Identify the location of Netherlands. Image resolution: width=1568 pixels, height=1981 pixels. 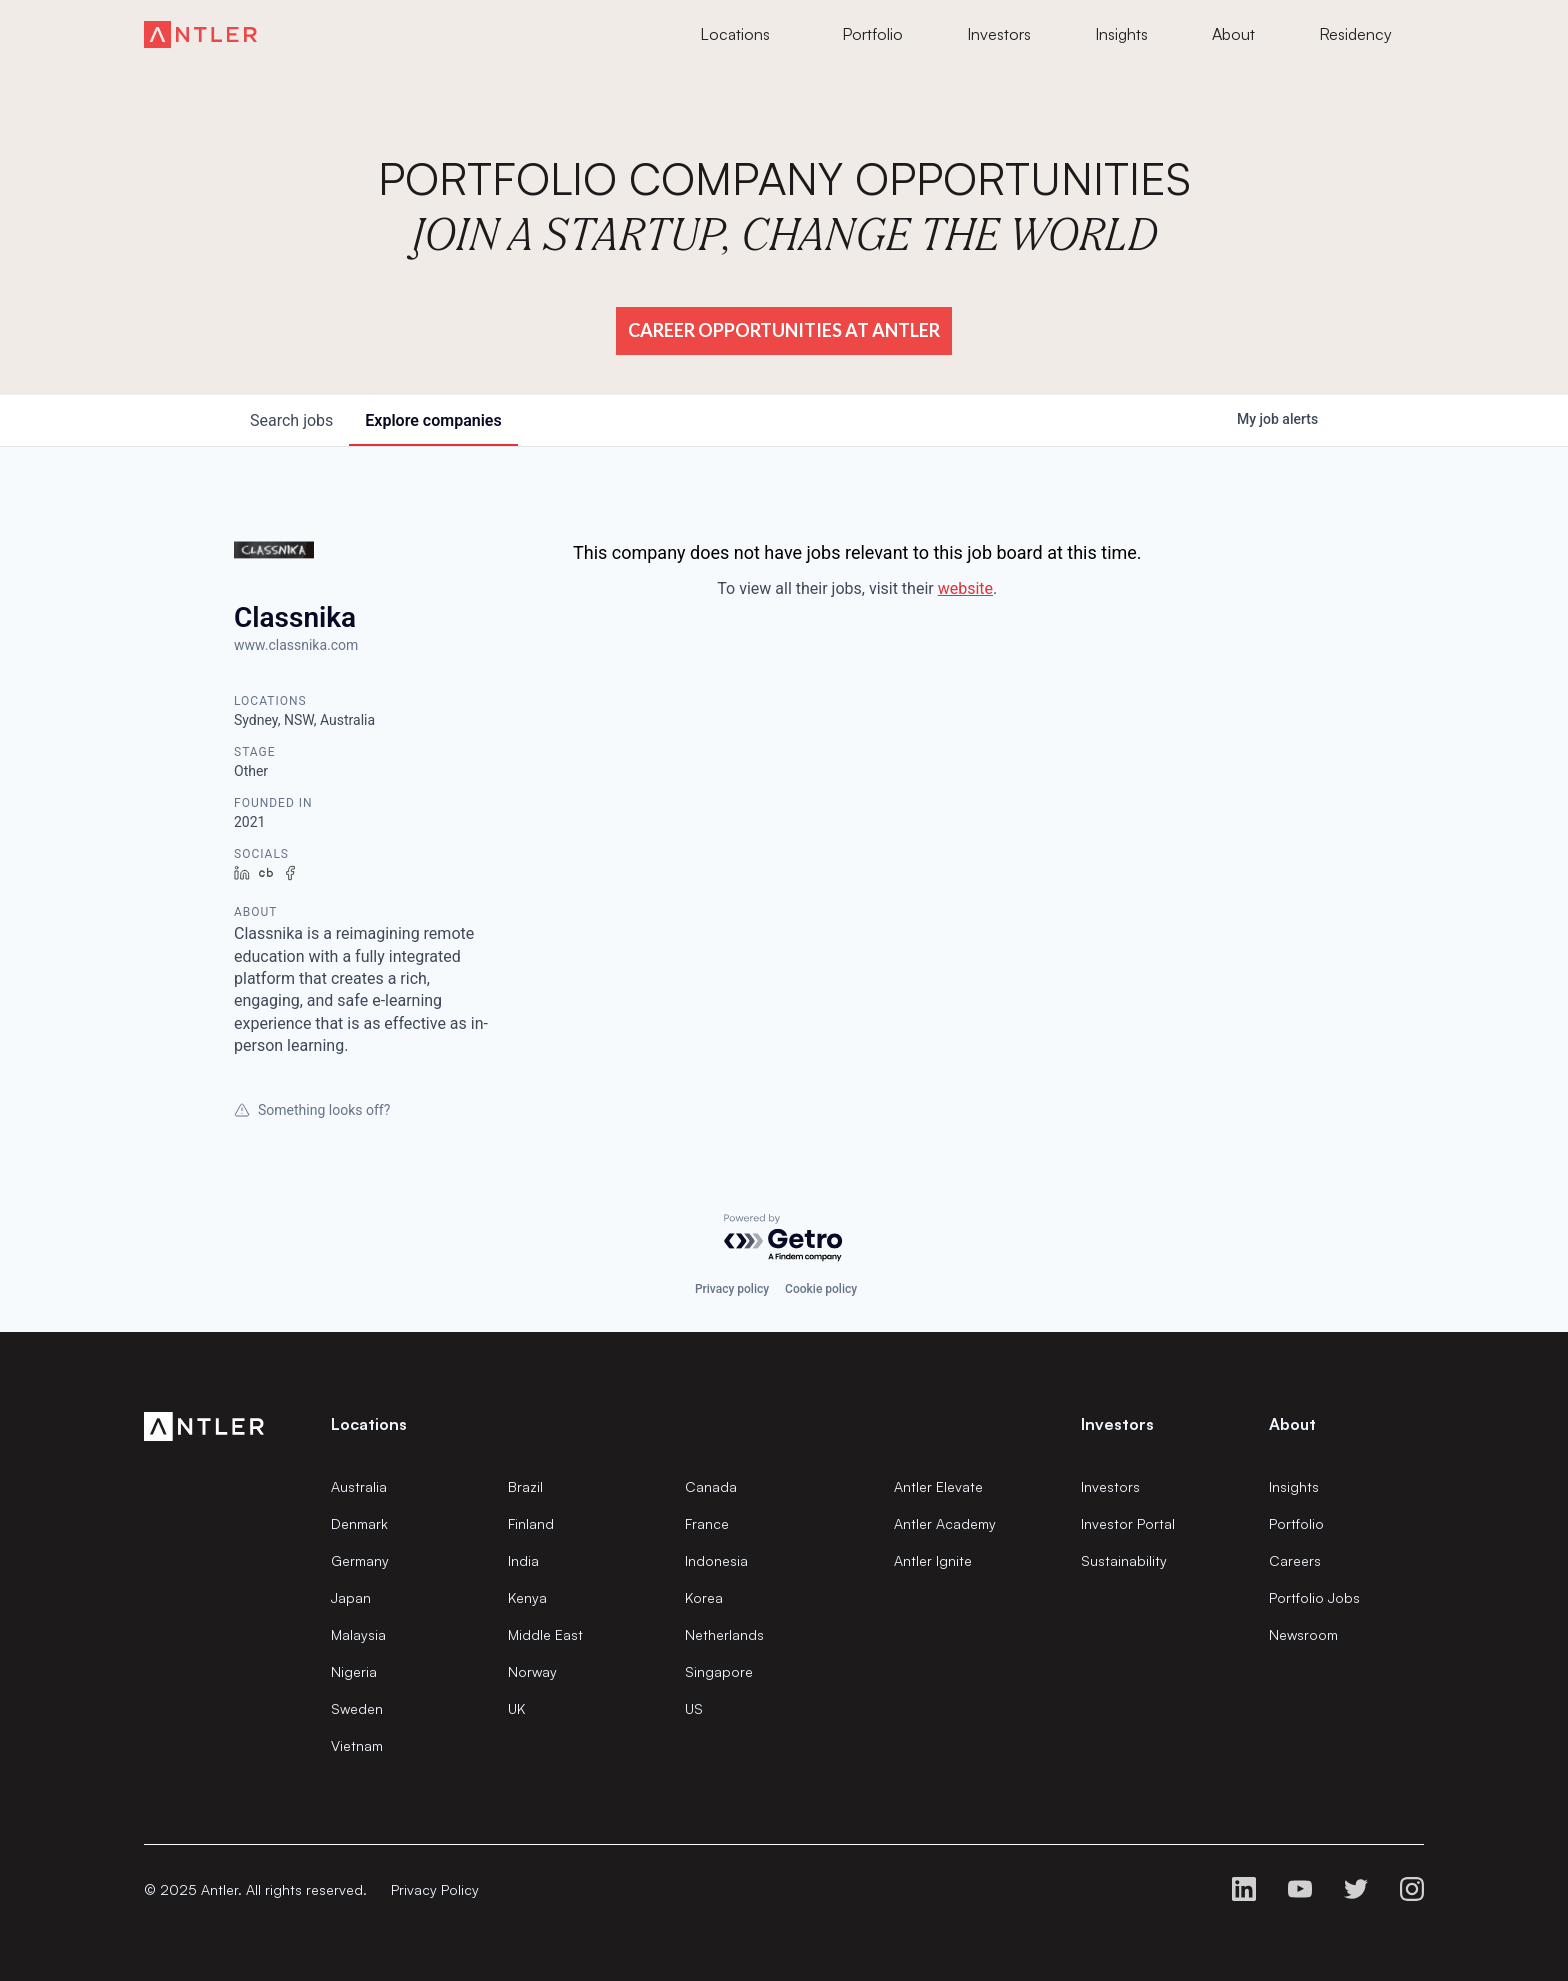
(724, 1634).